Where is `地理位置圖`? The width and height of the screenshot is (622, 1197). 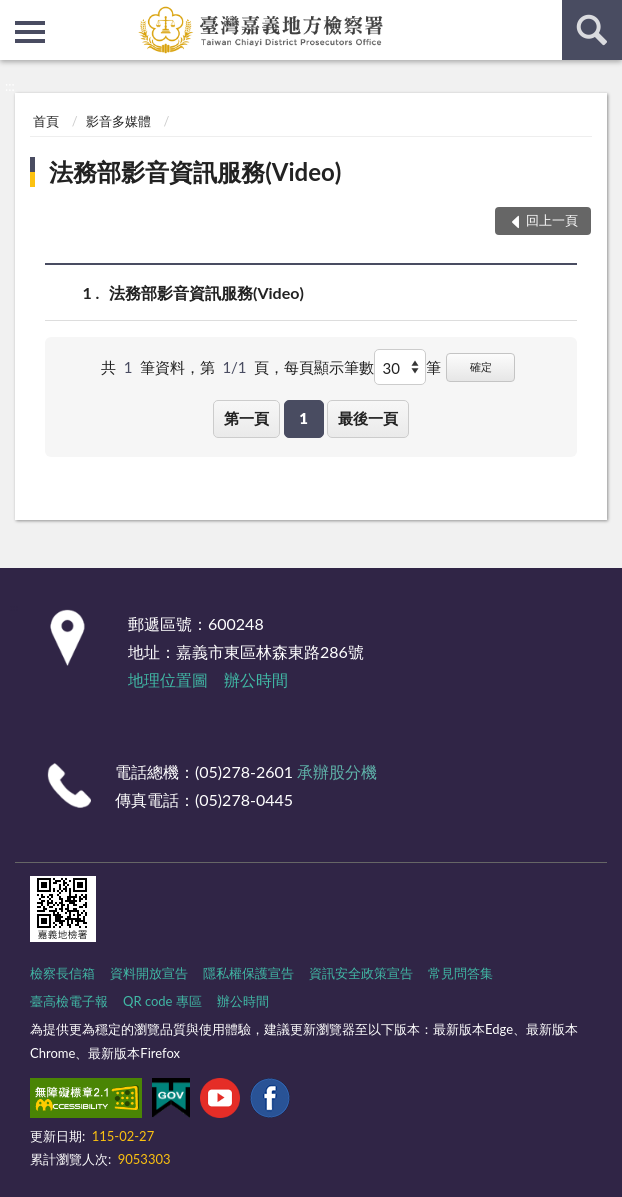
地理位置圖 is located at coordinates (168, 679).